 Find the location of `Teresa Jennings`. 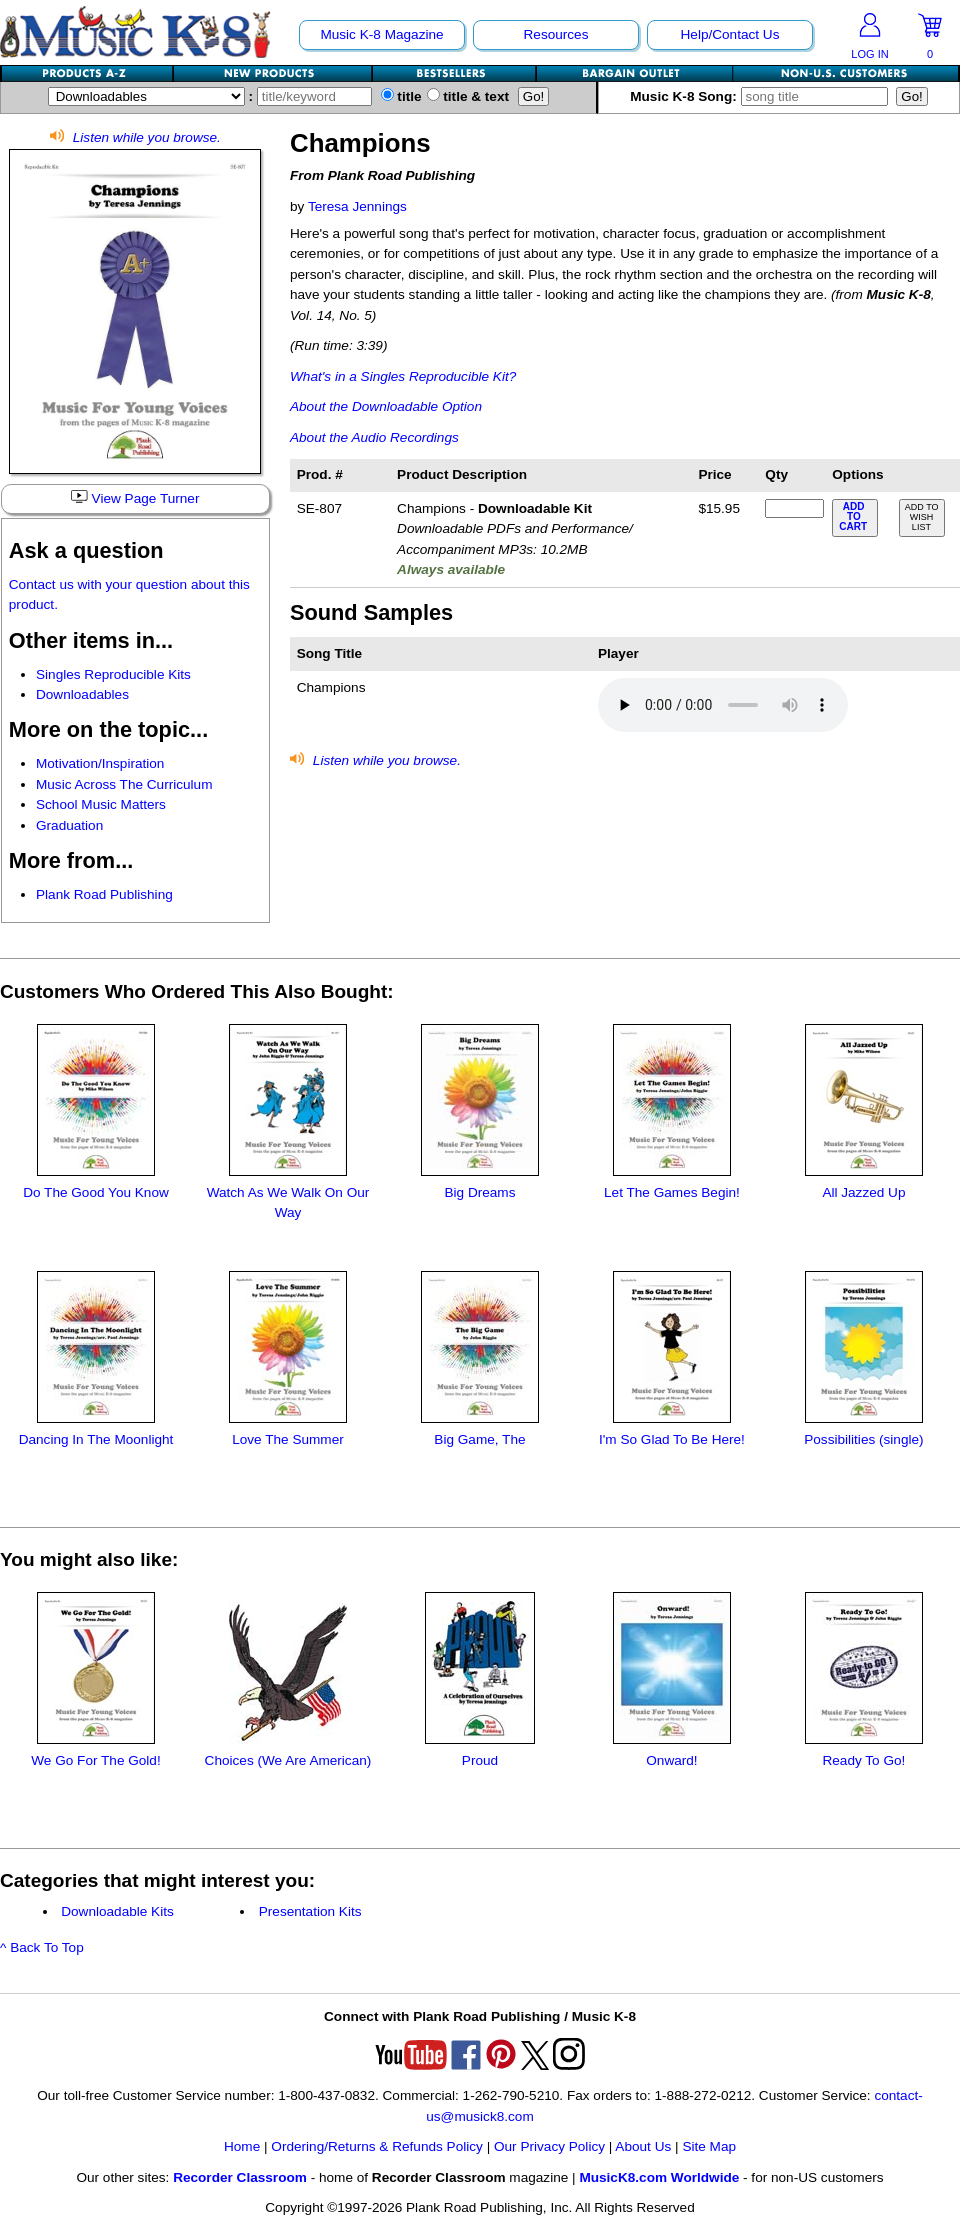

Teresa Jennings is located at coordinates (357, 206).